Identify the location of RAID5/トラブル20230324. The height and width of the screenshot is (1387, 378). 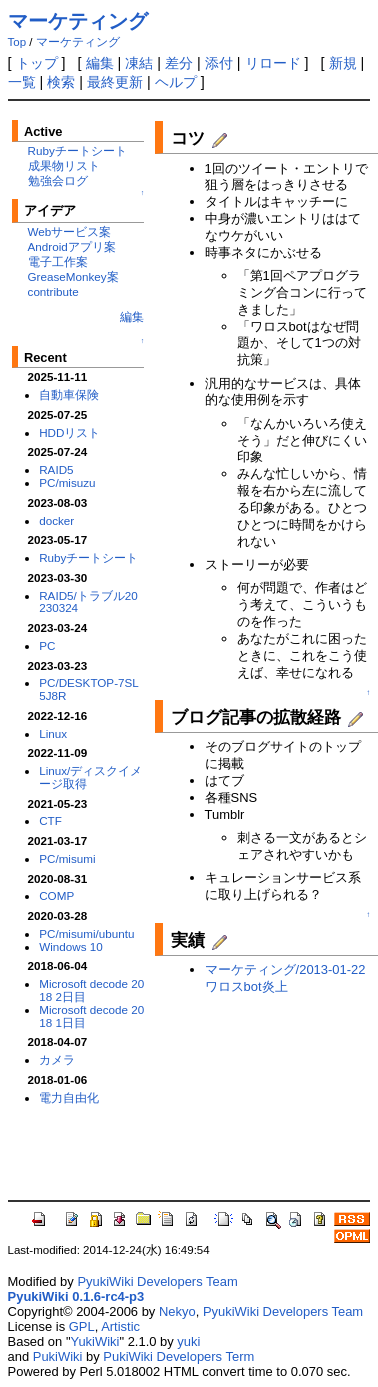
(88, 602).